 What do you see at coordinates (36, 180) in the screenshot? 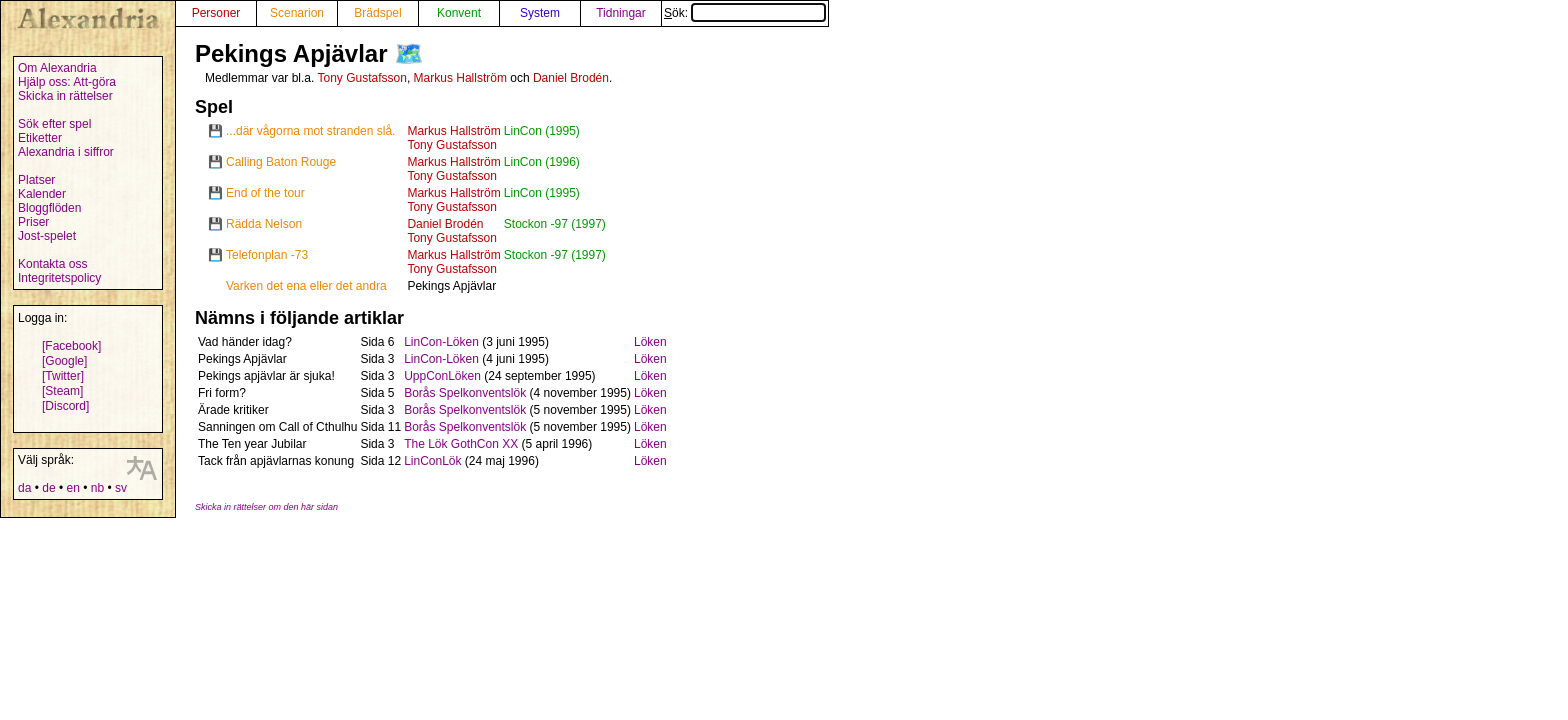
I see `Platser` at bounding box center [36, 180].